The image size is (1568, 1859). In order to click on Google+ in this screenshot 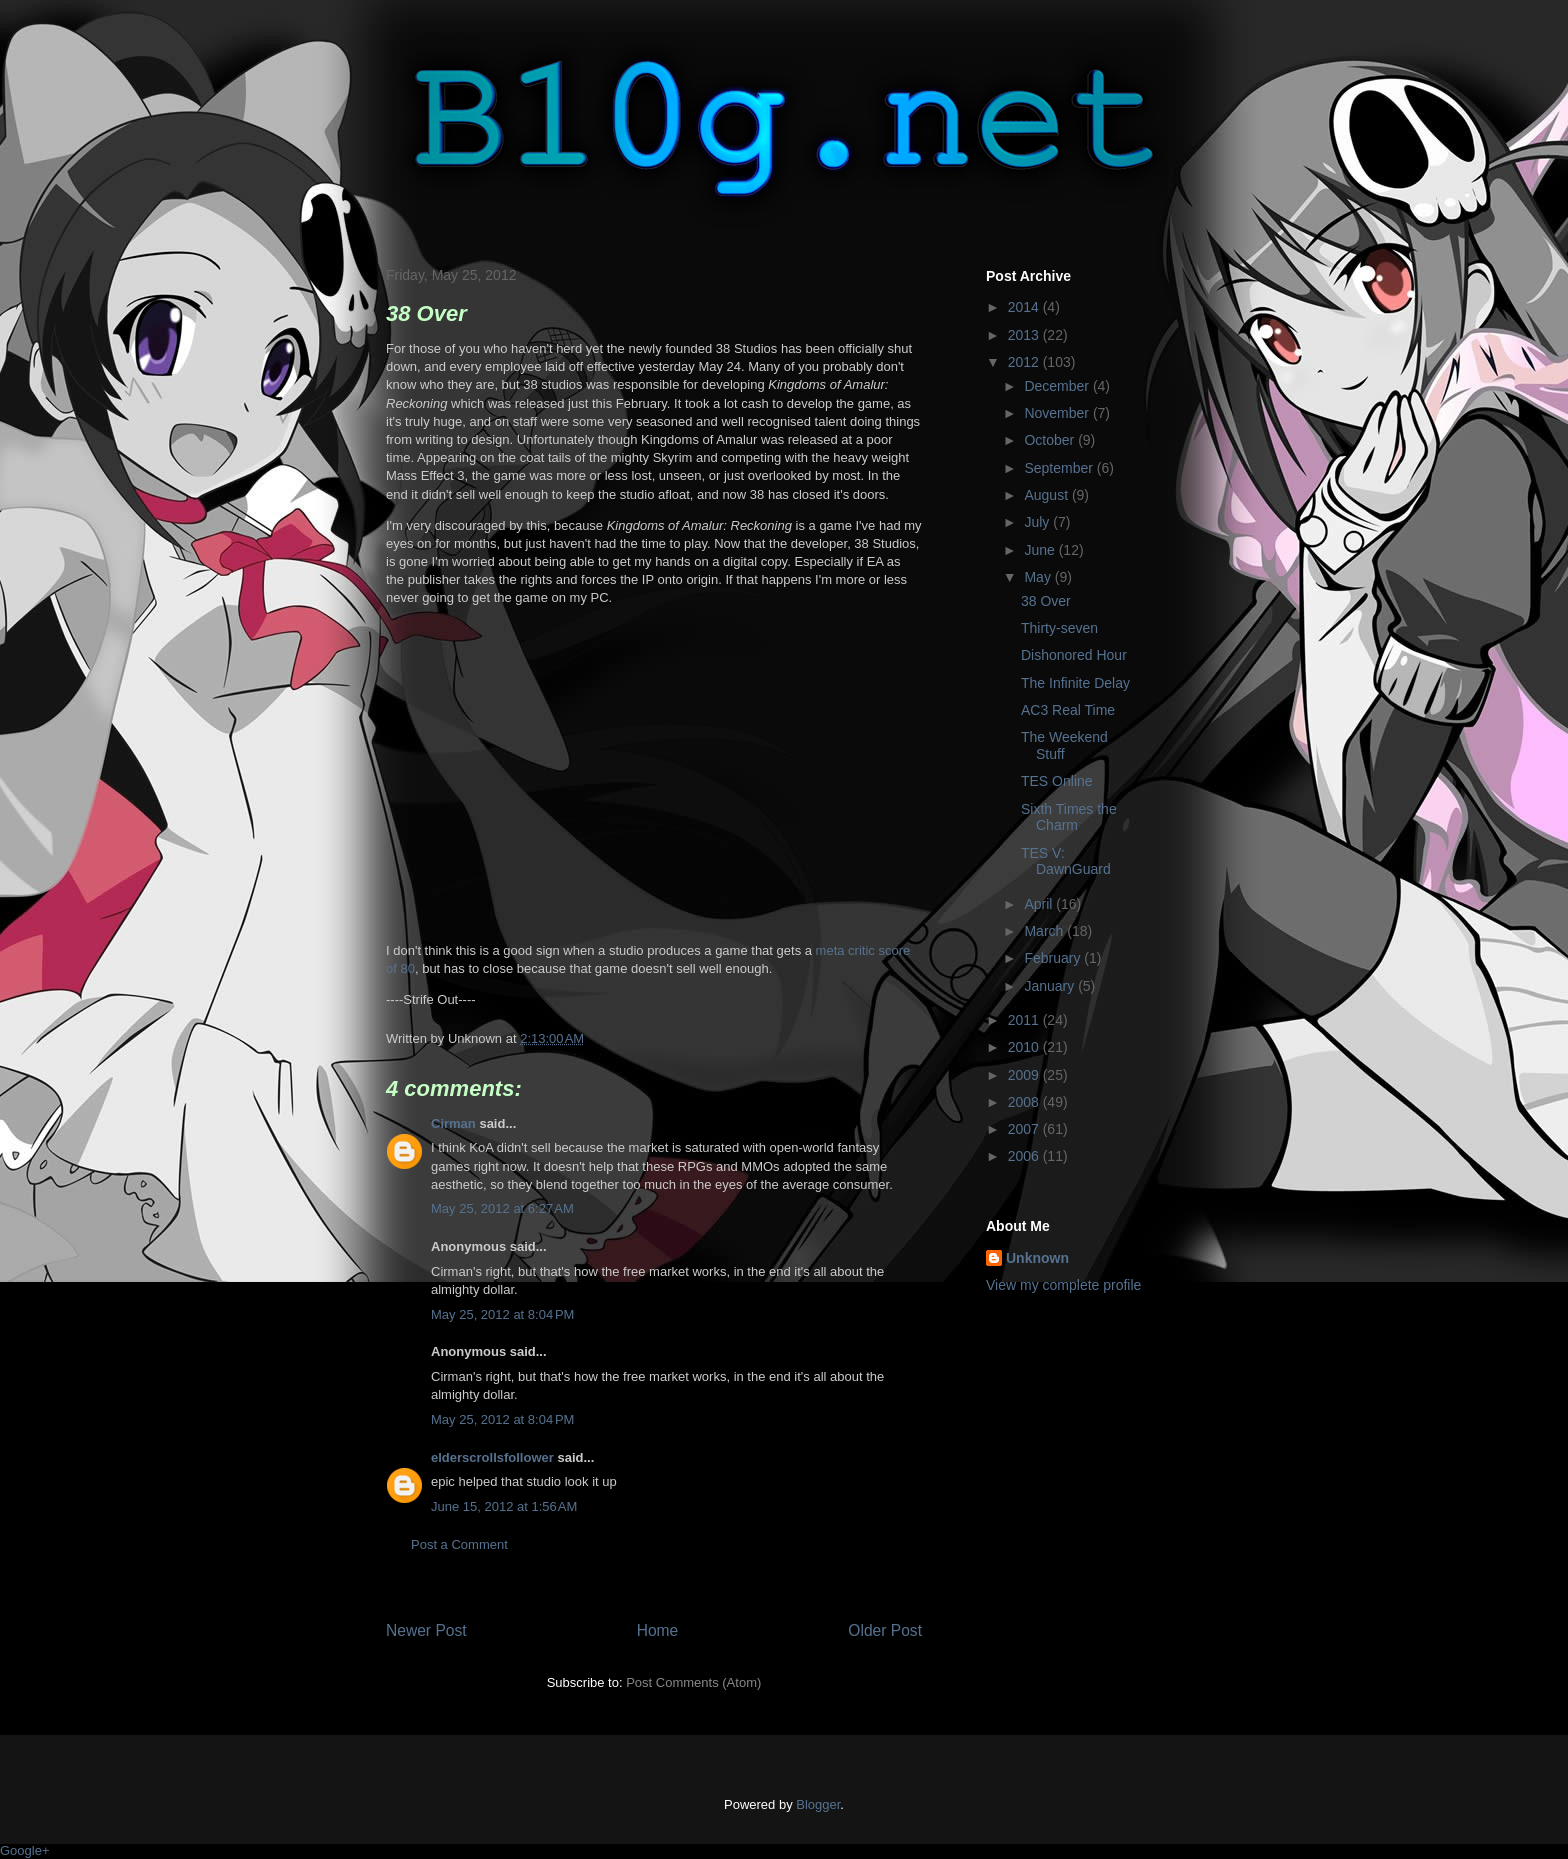, I will do `click(25, 1850)`.